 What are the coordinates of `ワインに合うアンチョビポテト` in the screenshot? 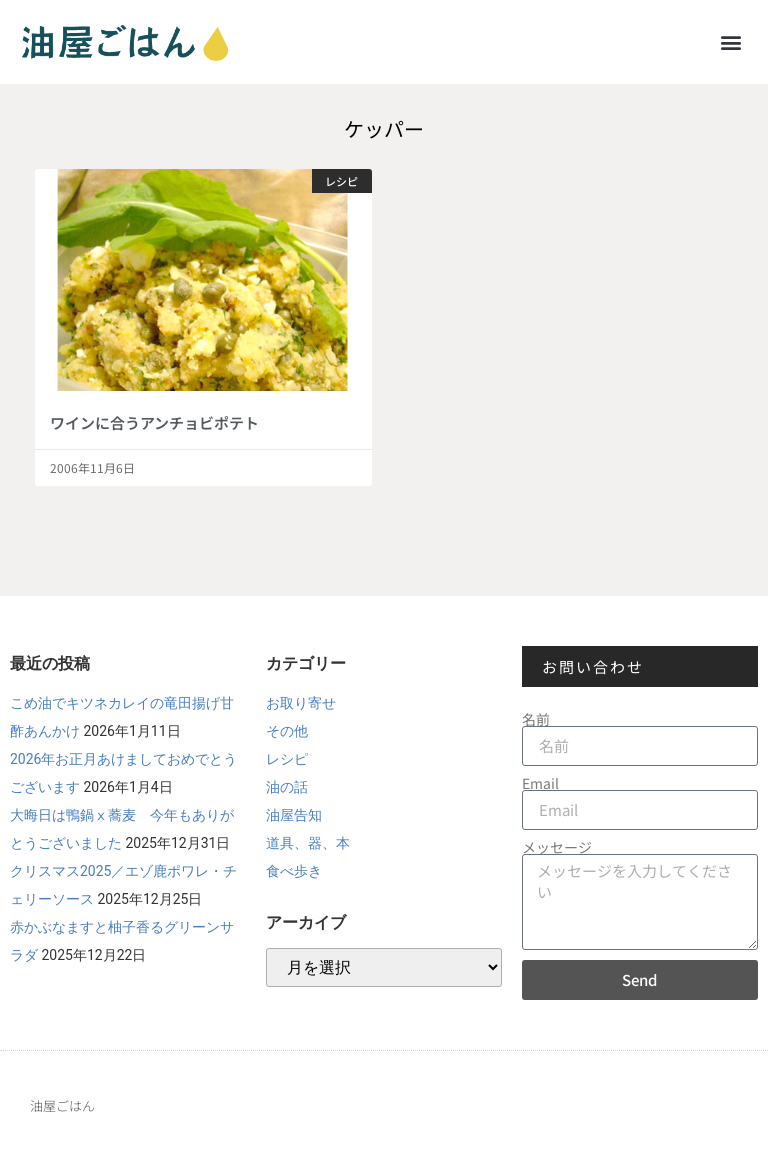 It's located at (154, 422).